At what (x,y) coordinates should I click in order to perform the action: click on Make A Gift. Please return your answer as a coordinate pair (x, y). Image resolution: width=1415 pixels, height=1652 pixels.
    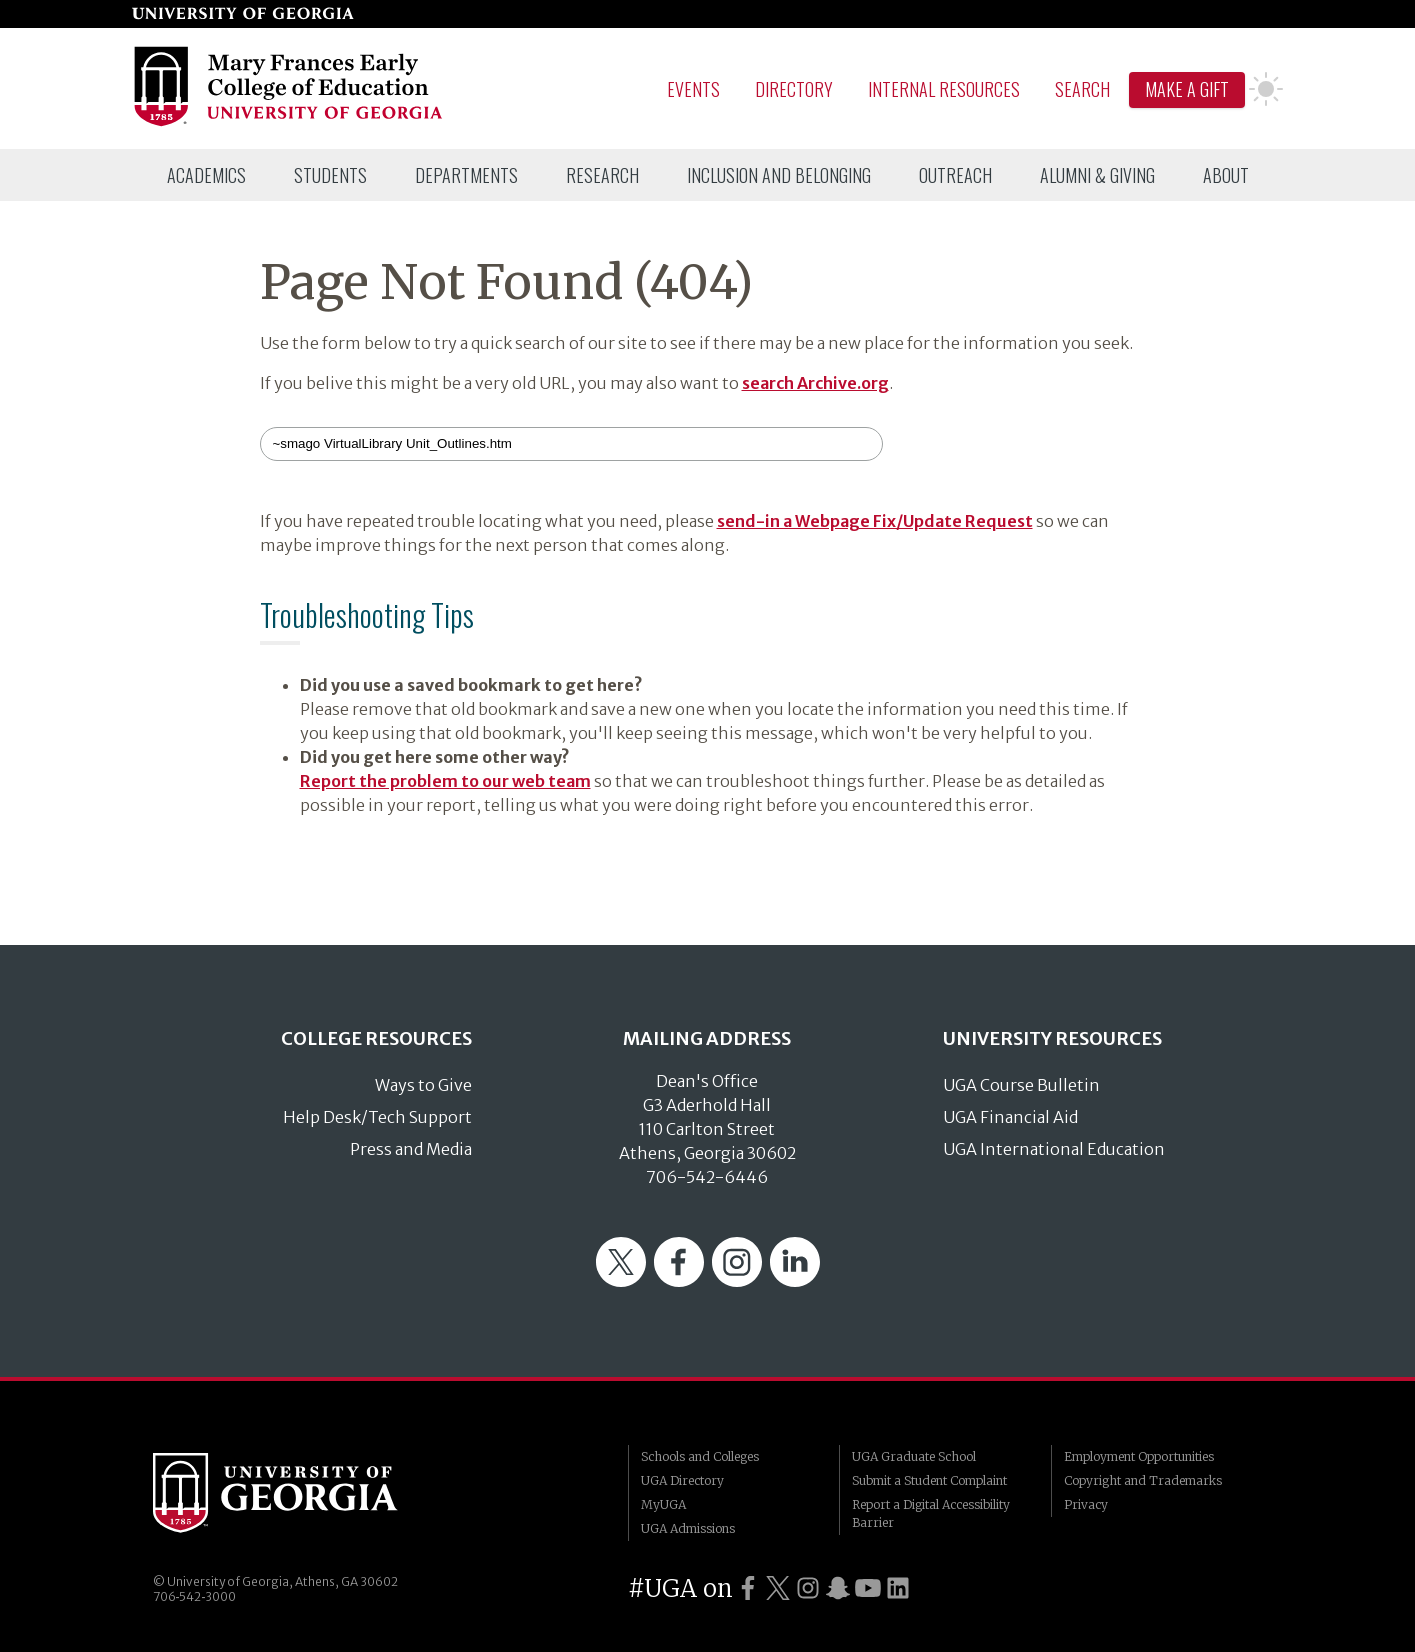
    Looking at the image, I should click on (1187, 89).